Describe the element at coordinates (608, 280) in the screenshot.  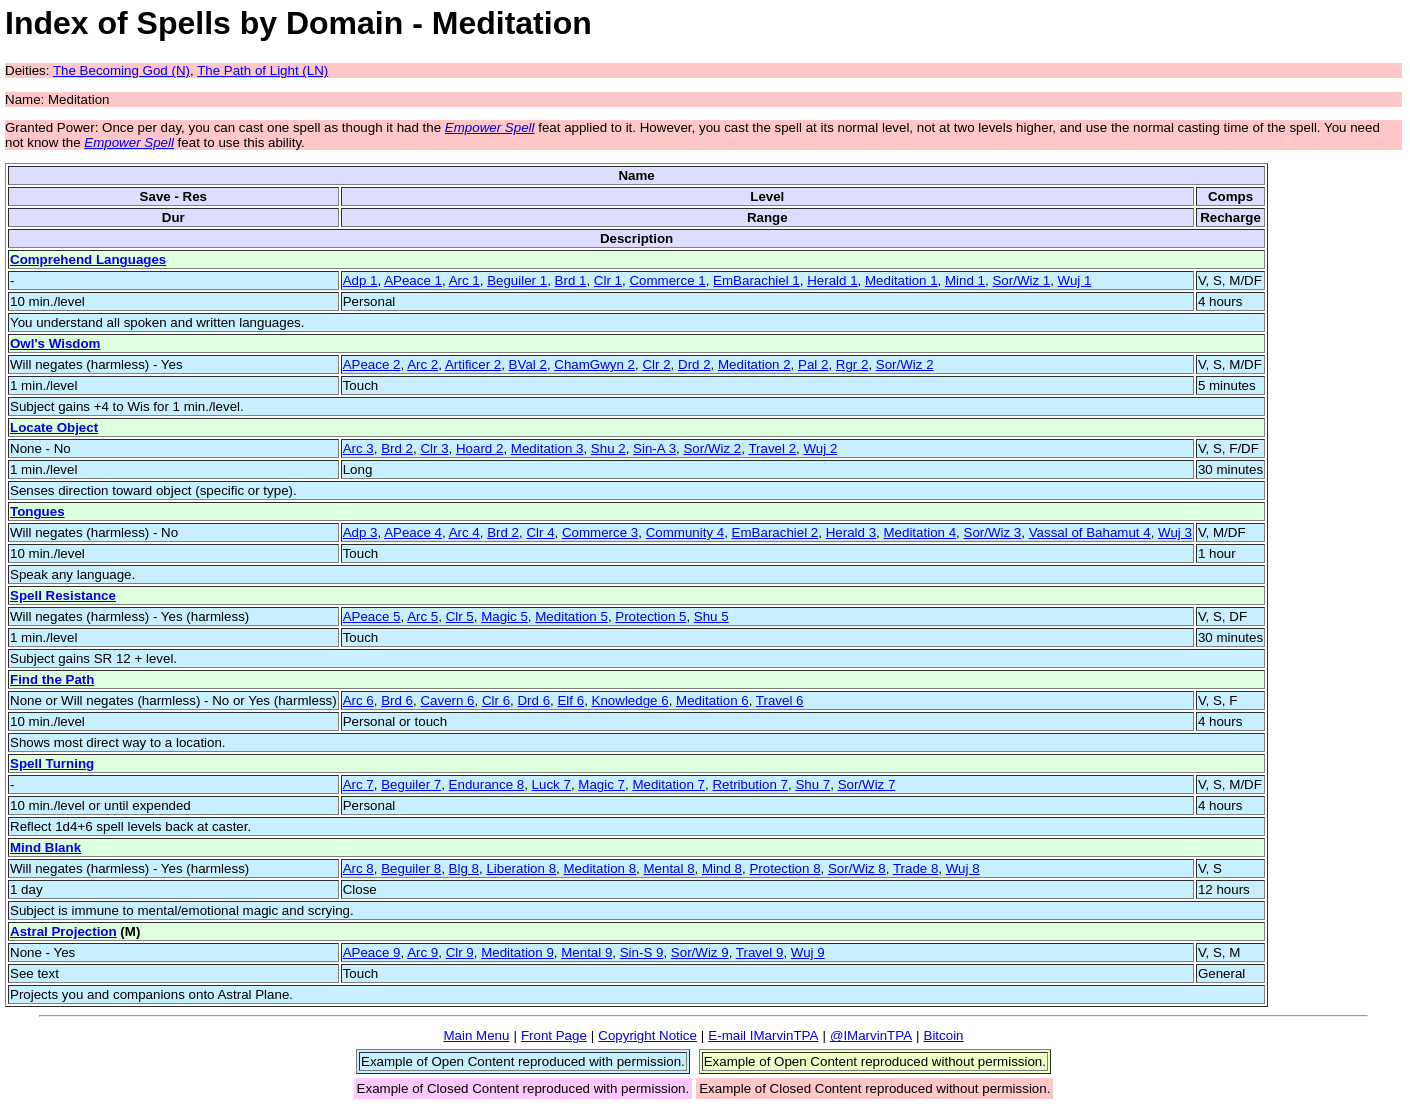
I see `Clr 1` at that location.